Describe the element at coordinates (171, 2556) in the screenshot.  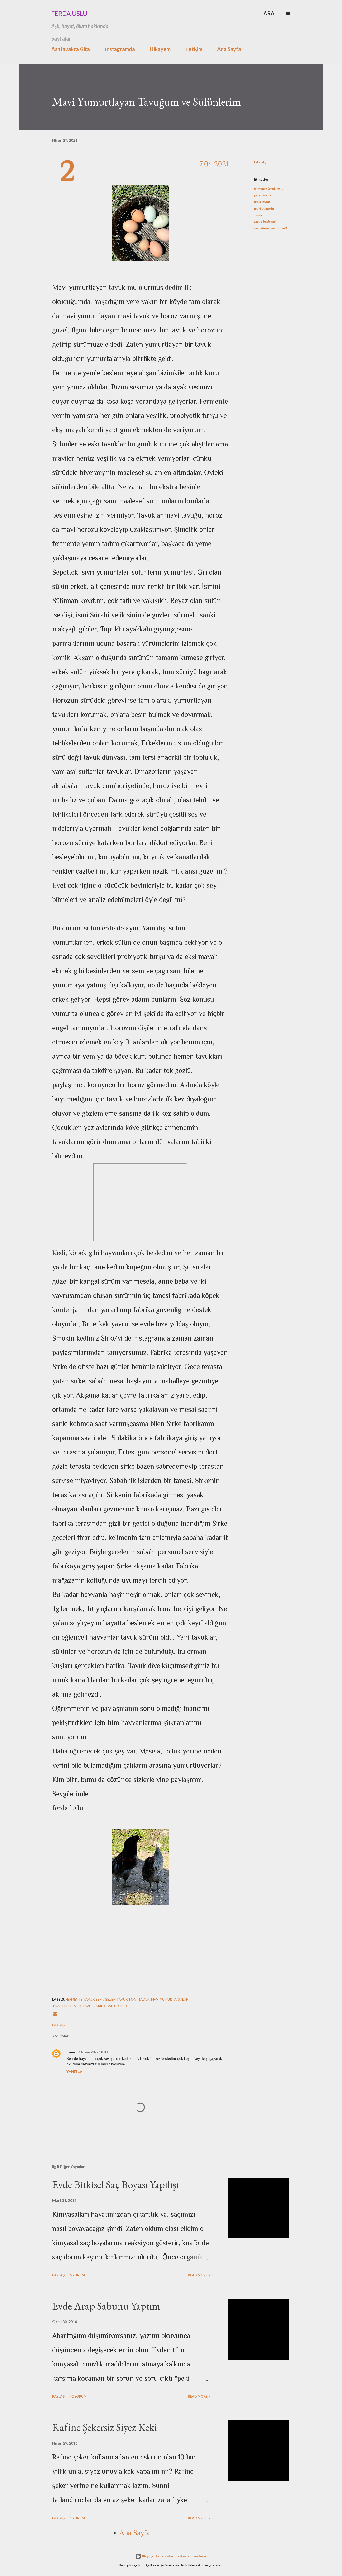
I see `Blogger tarafından desteklenmektedir` at that location.